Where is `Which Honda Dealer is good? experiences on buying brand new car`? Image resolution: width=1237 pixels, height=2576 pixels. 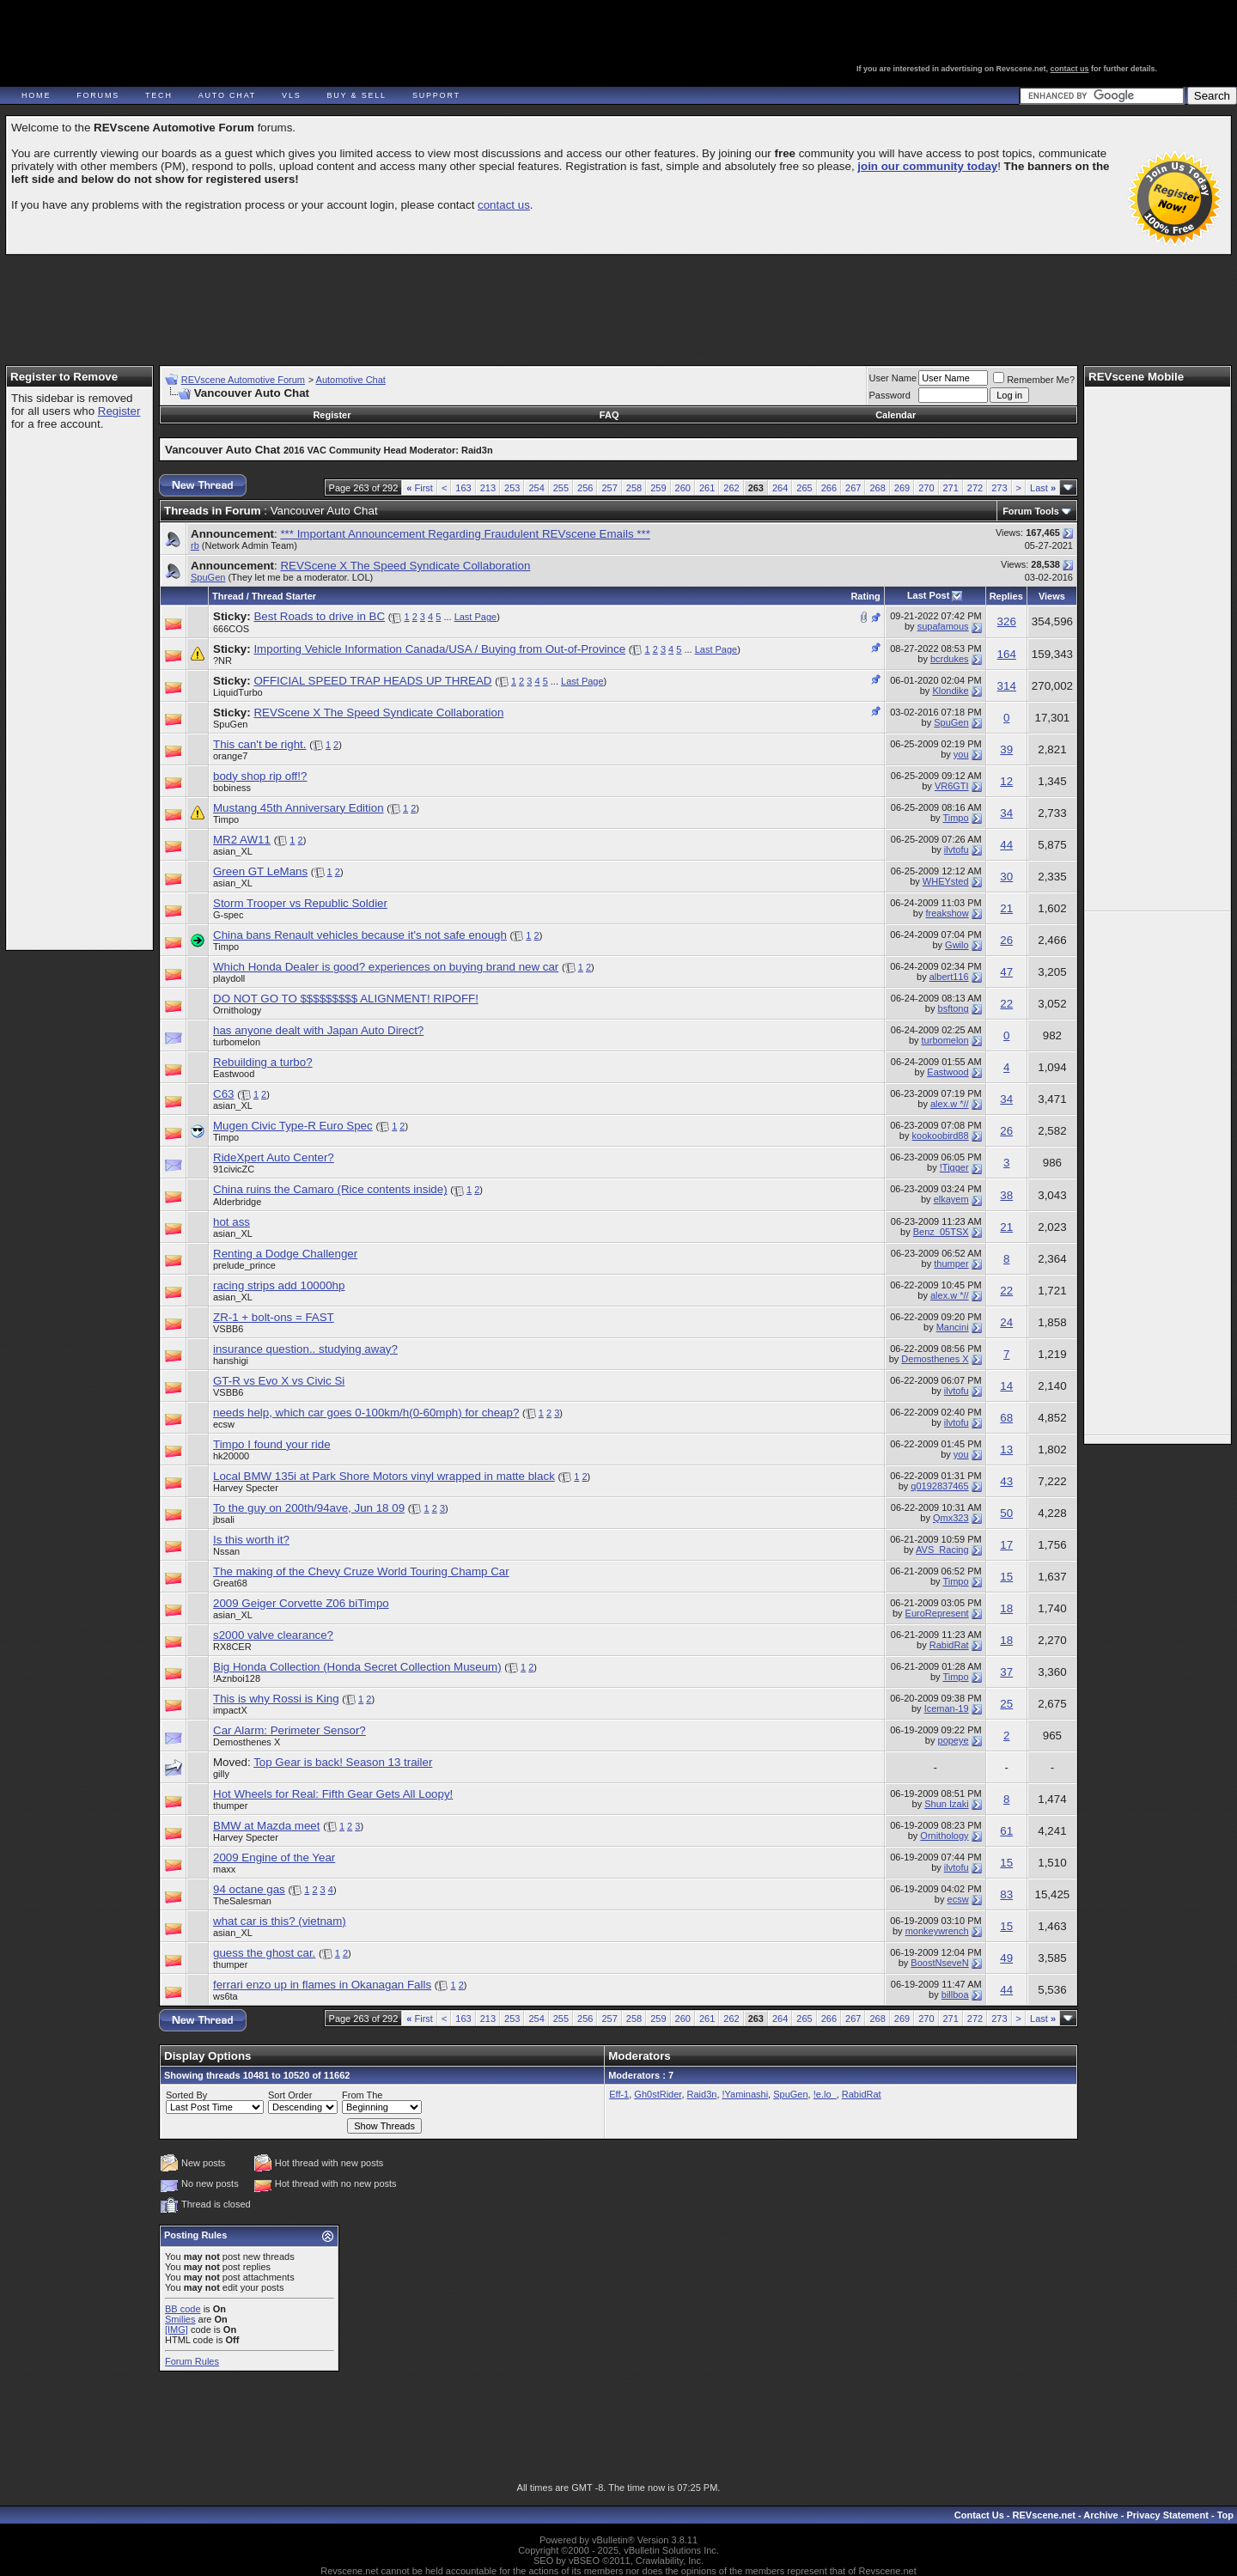
Which Honda Dealer is good? experiences on buying brand new car is located at coordinates (385, 966).